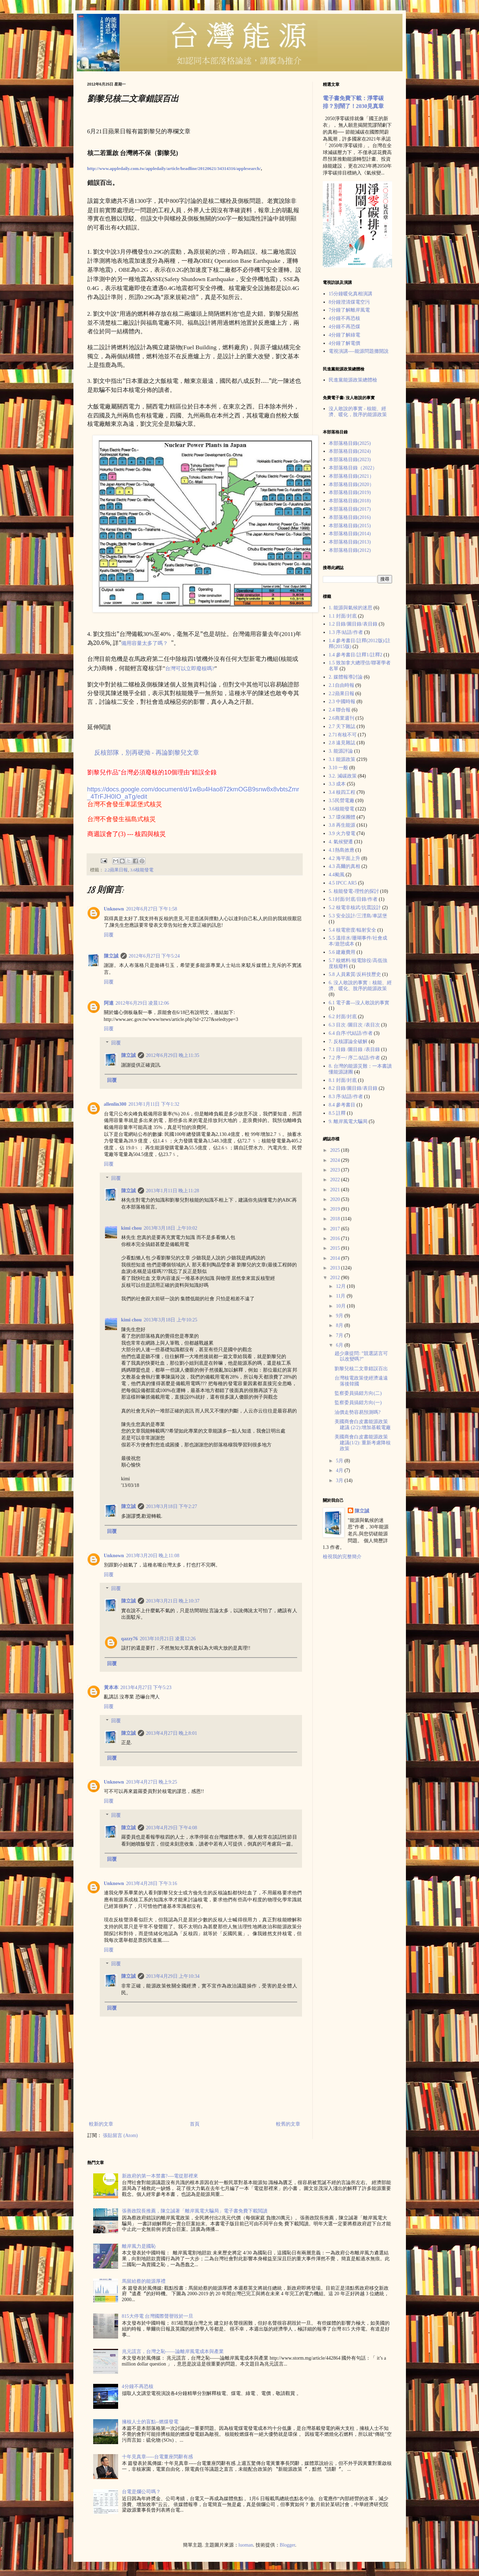 Image resolution: width=479 pixels, height=2576 pixels. What do you see at coordinates (337, 874) in the screenshot?
I see `4.4颱風` at bounding box center [337, 874].